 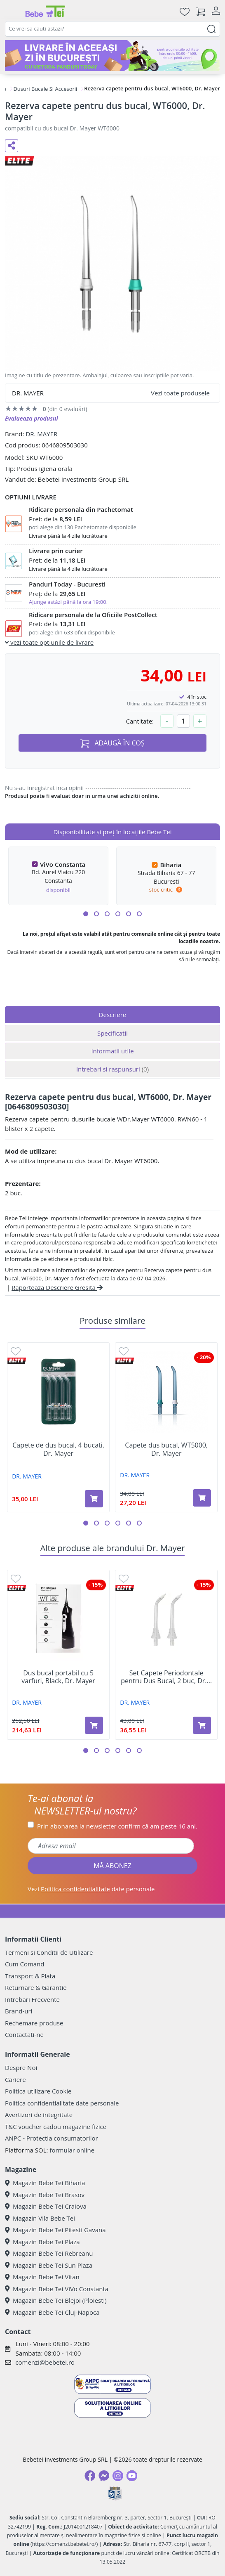 What do you see at coordinates (62, 2103) in the screenshot?
I see `Politica confidentialitate date personale` at bounding box center [62, 2103].